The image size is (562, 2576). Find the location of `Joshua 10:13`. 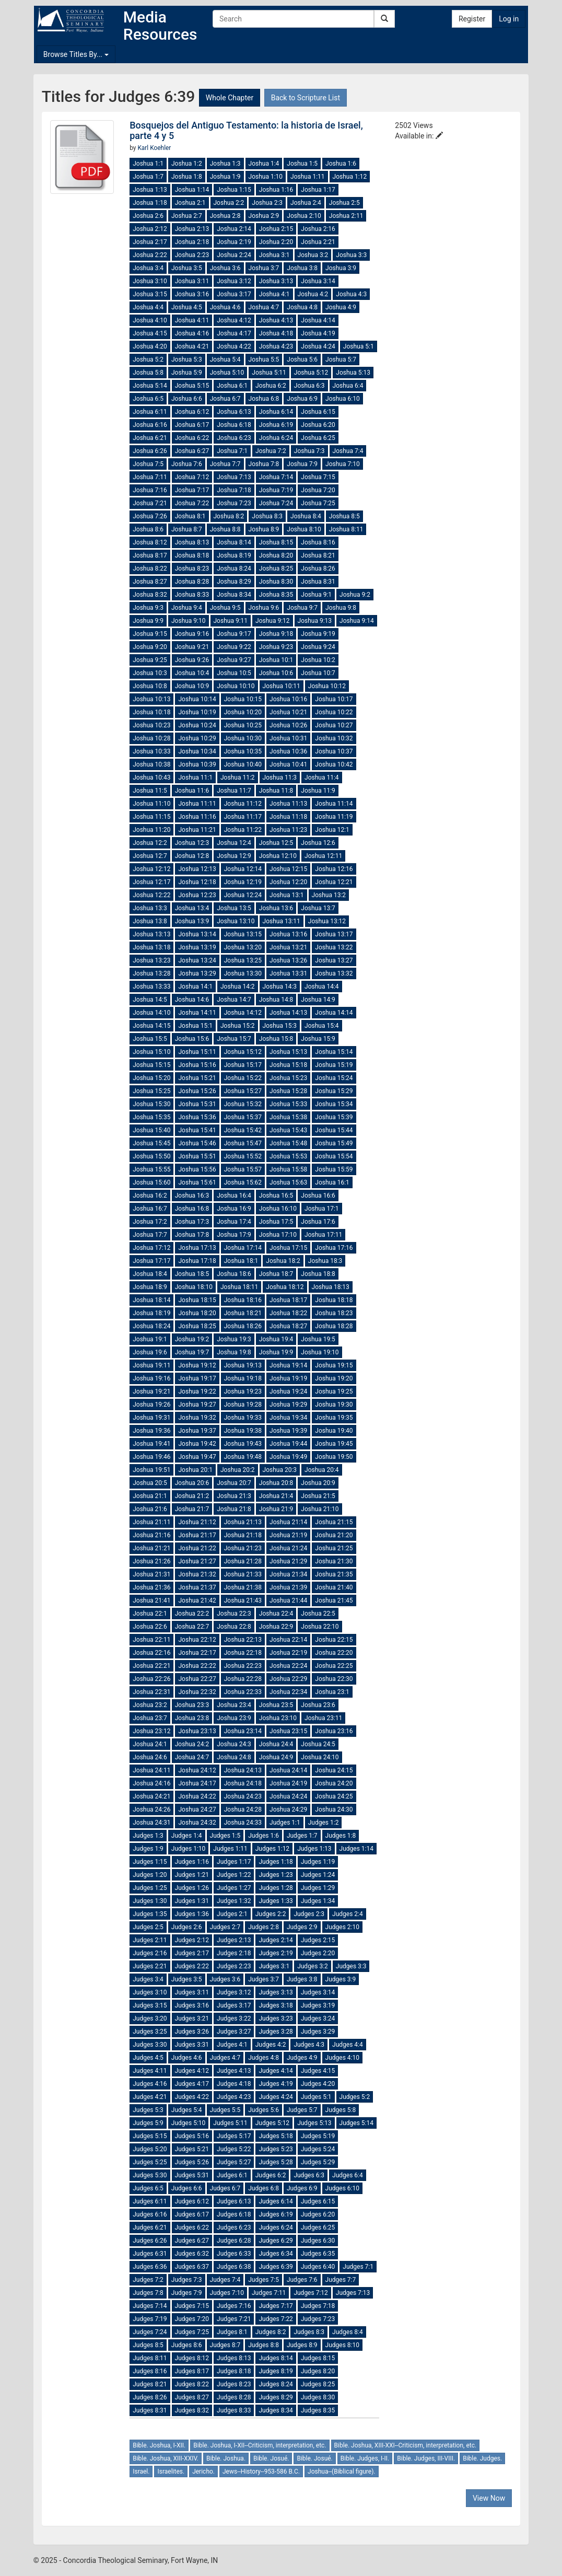

Joshua 10:13 is located at coordinates (151, 699).